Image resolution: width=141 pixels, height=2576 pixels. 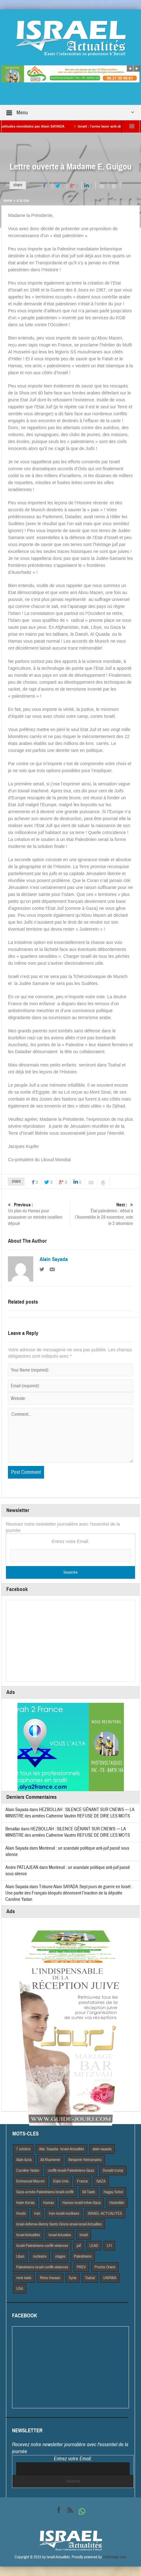 I want to click on Palestiniens, so click(x=83, y=2256).